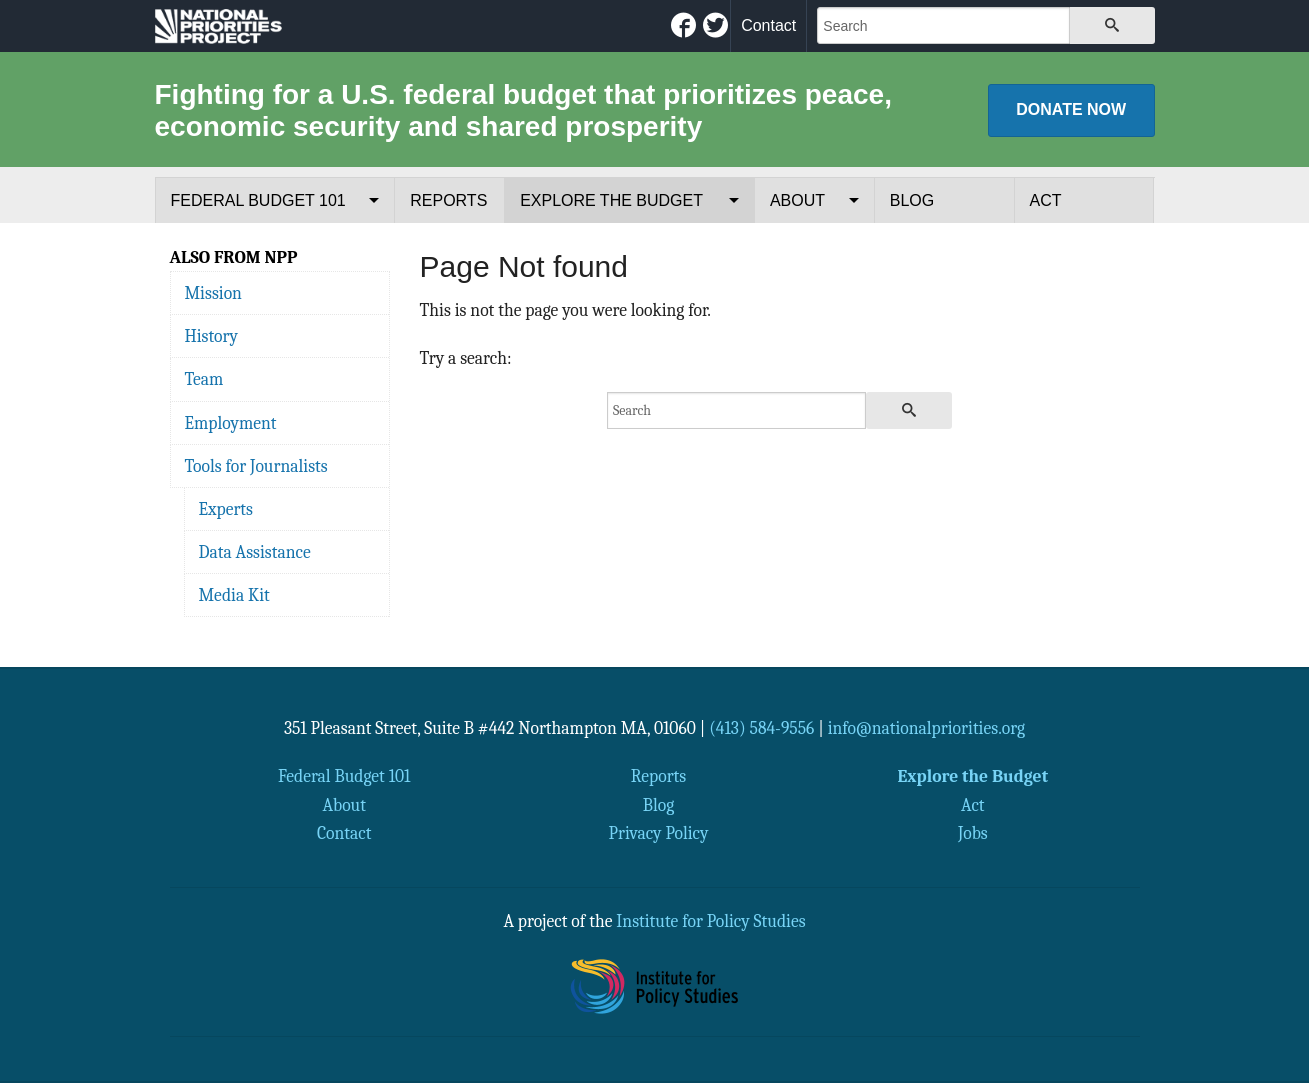  I want to click on Donate, so click(1071, 109).